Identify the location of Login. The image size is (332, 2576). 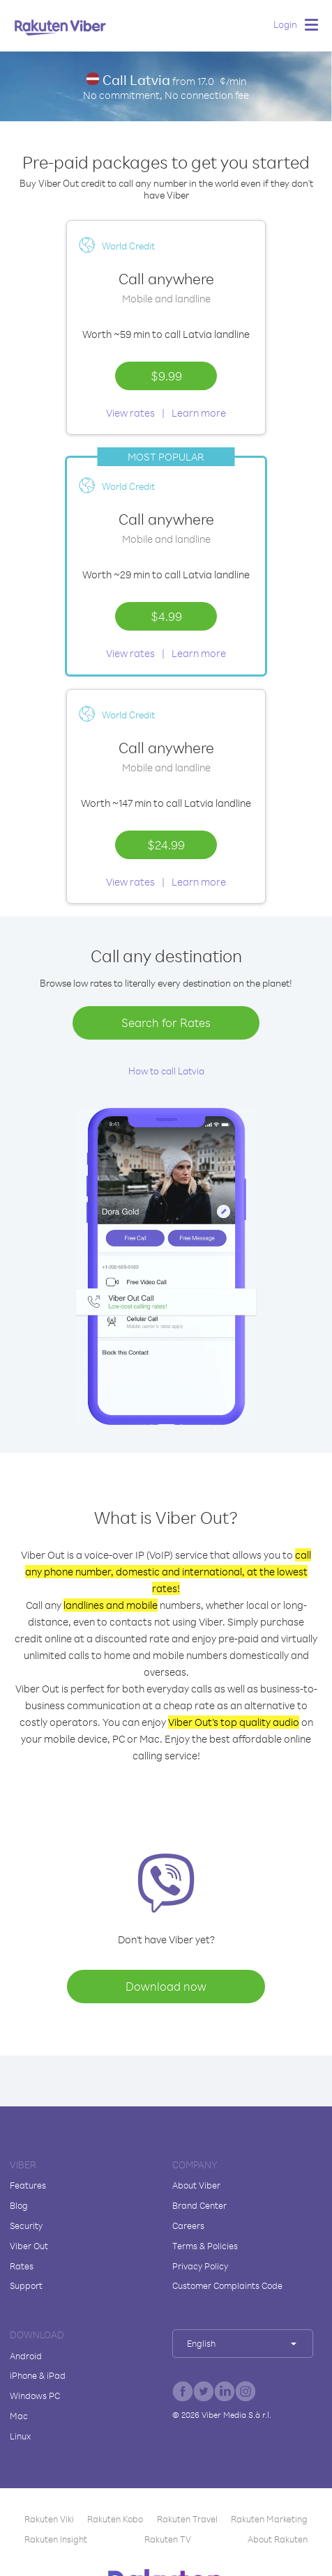
(285, 24).